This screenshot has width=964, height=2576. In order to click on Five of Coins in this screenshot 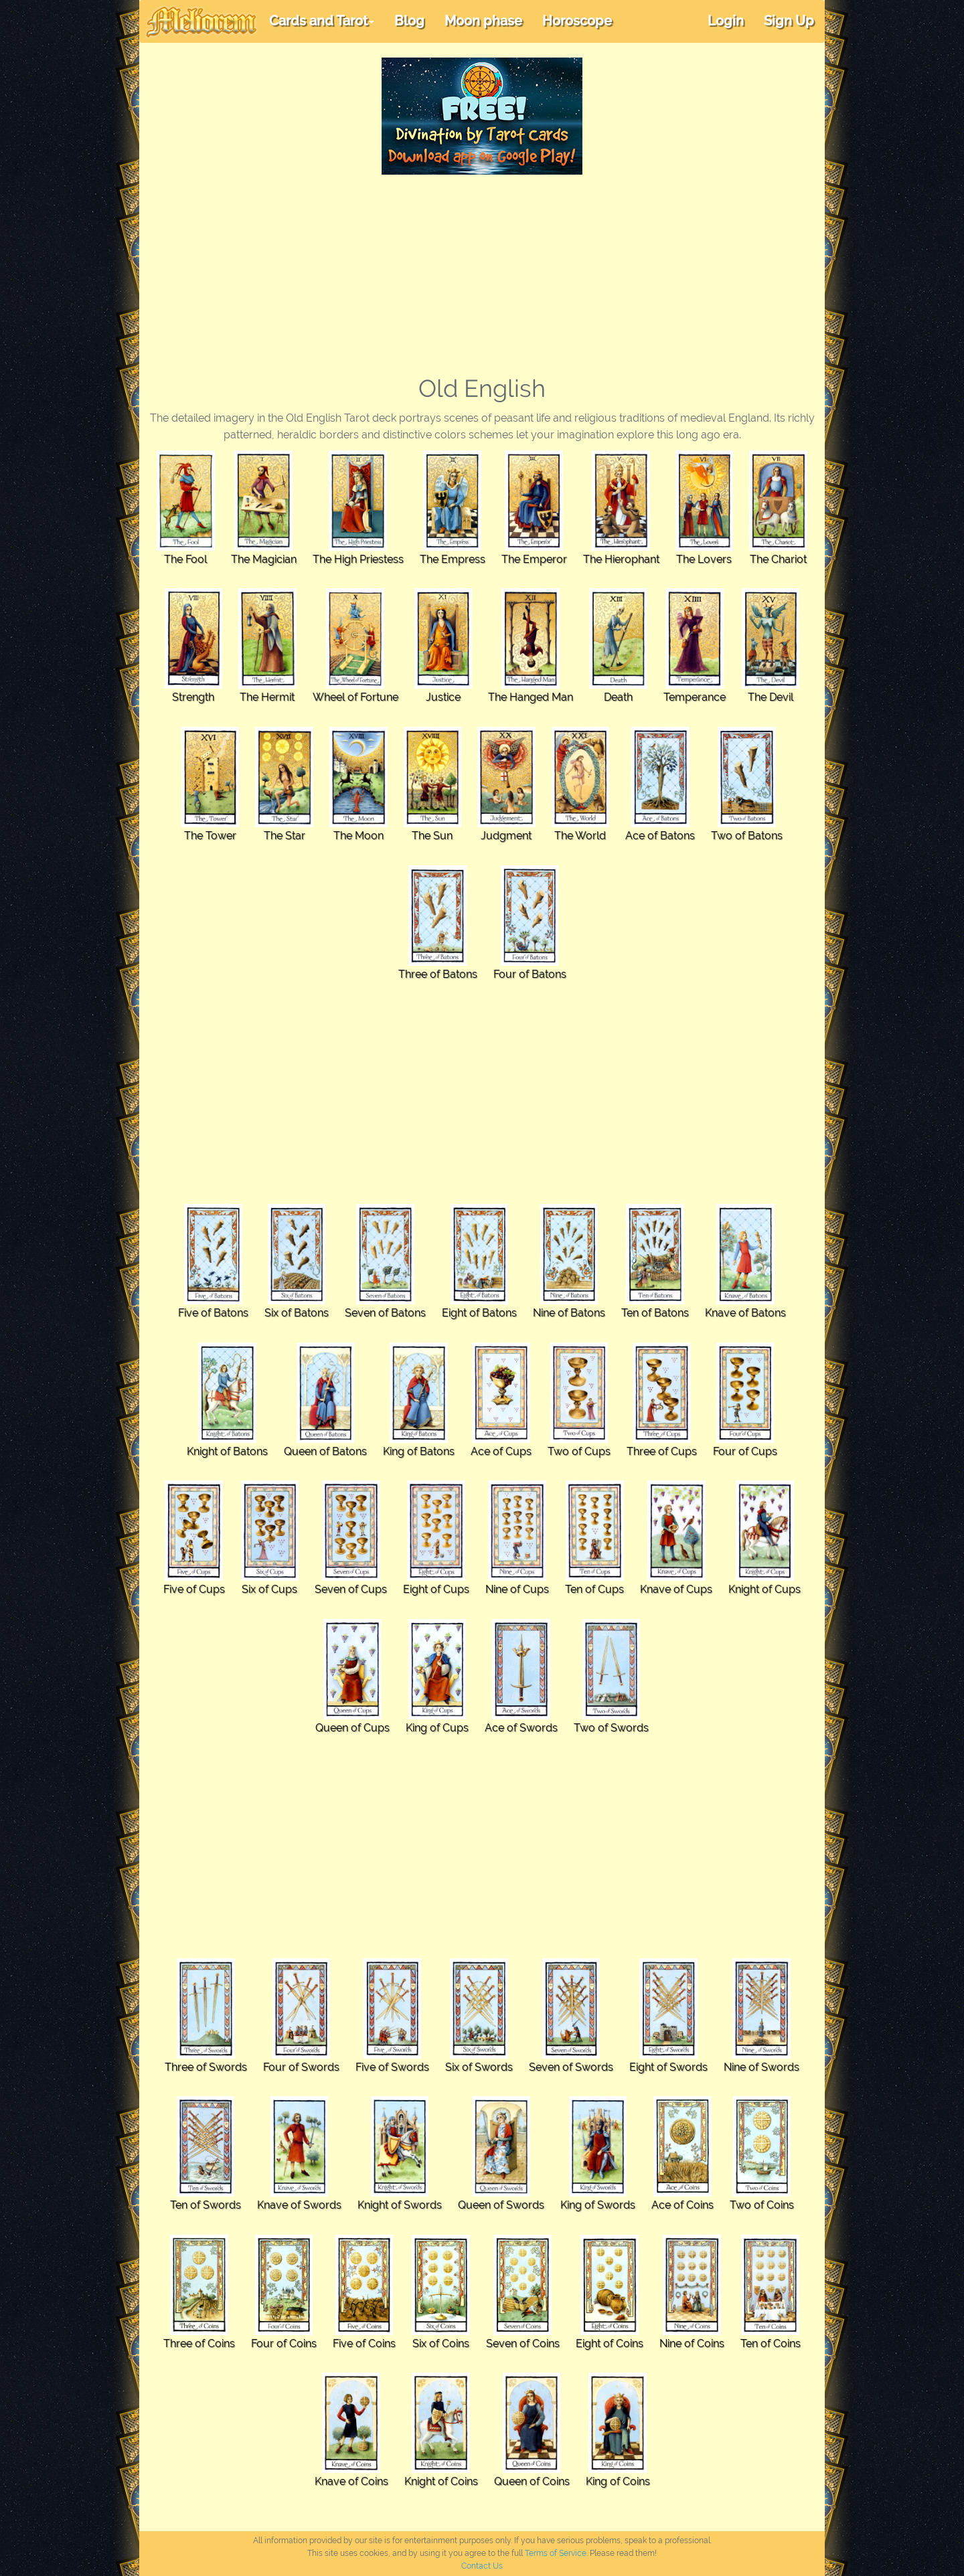, I will do `click(364, 2343)`.